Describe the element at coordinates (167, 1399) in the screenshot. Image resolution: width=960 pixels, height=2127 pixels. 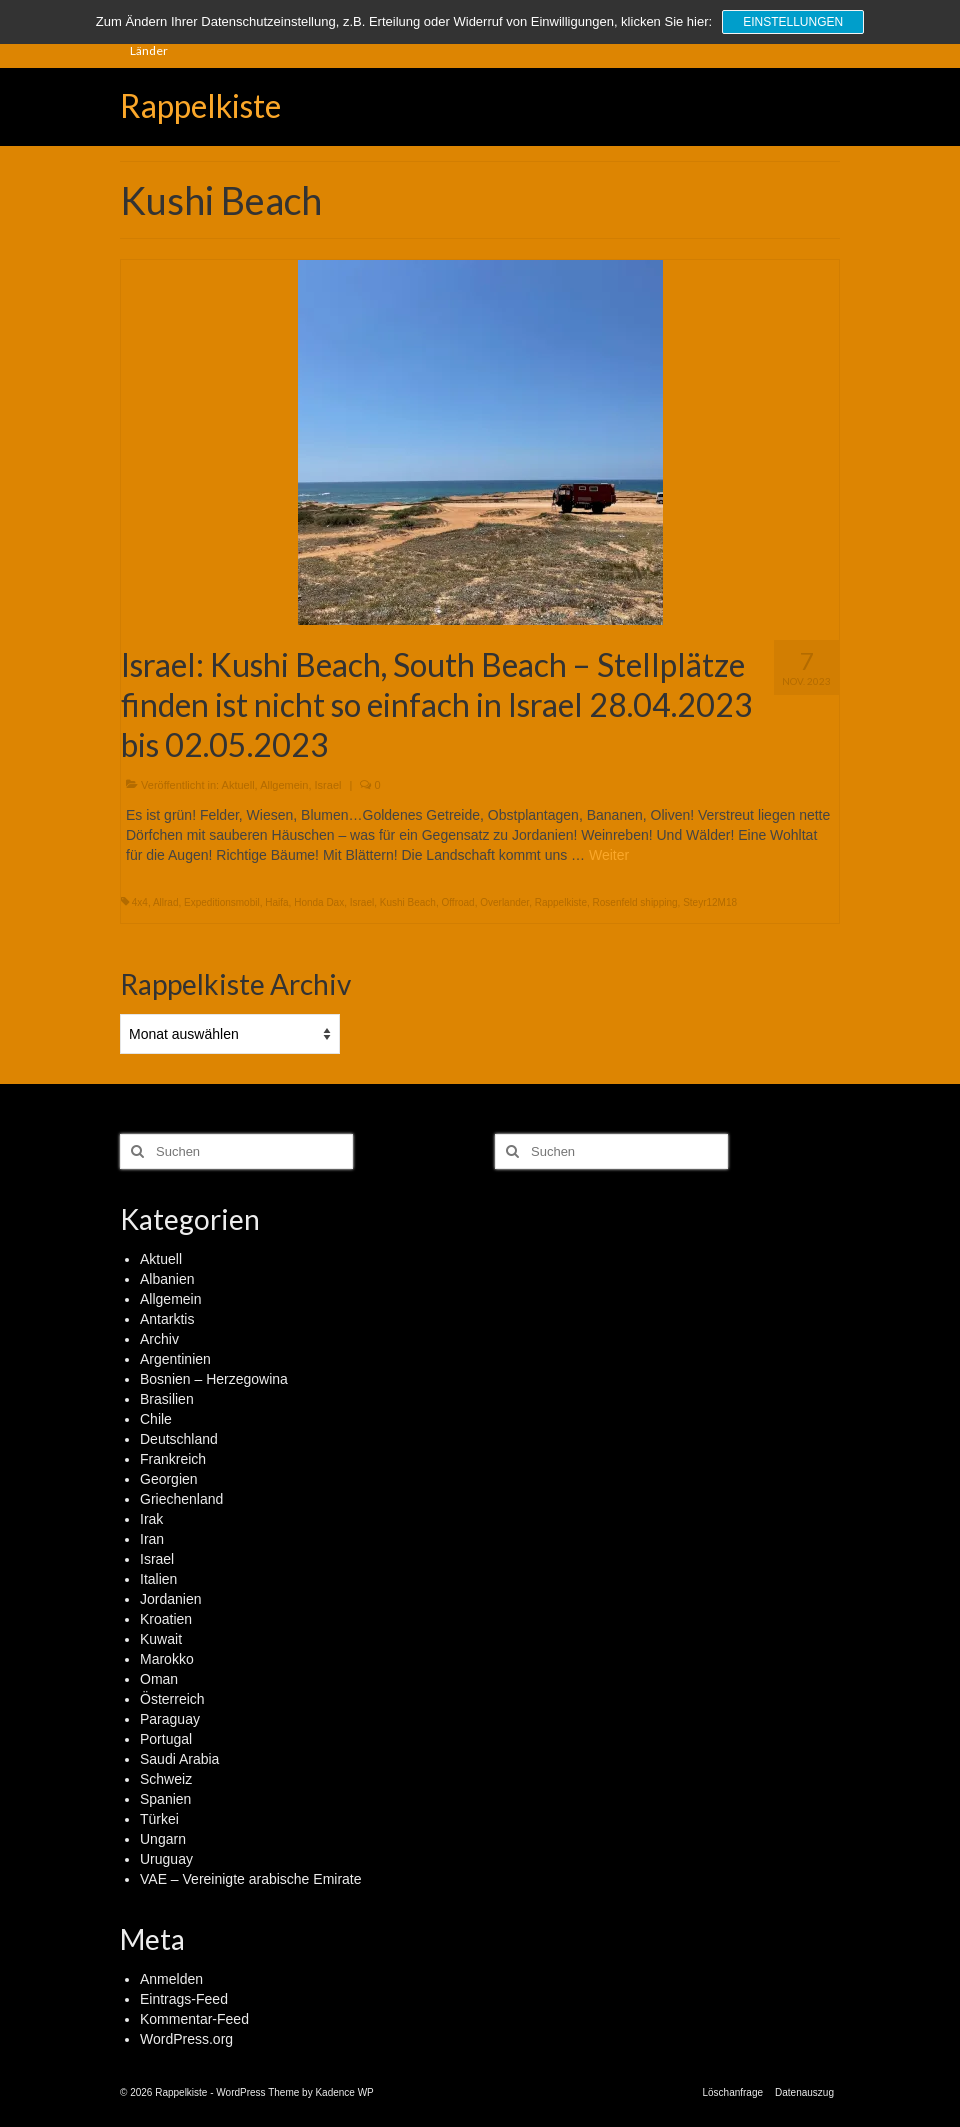
I see `Brasilien` at that location.